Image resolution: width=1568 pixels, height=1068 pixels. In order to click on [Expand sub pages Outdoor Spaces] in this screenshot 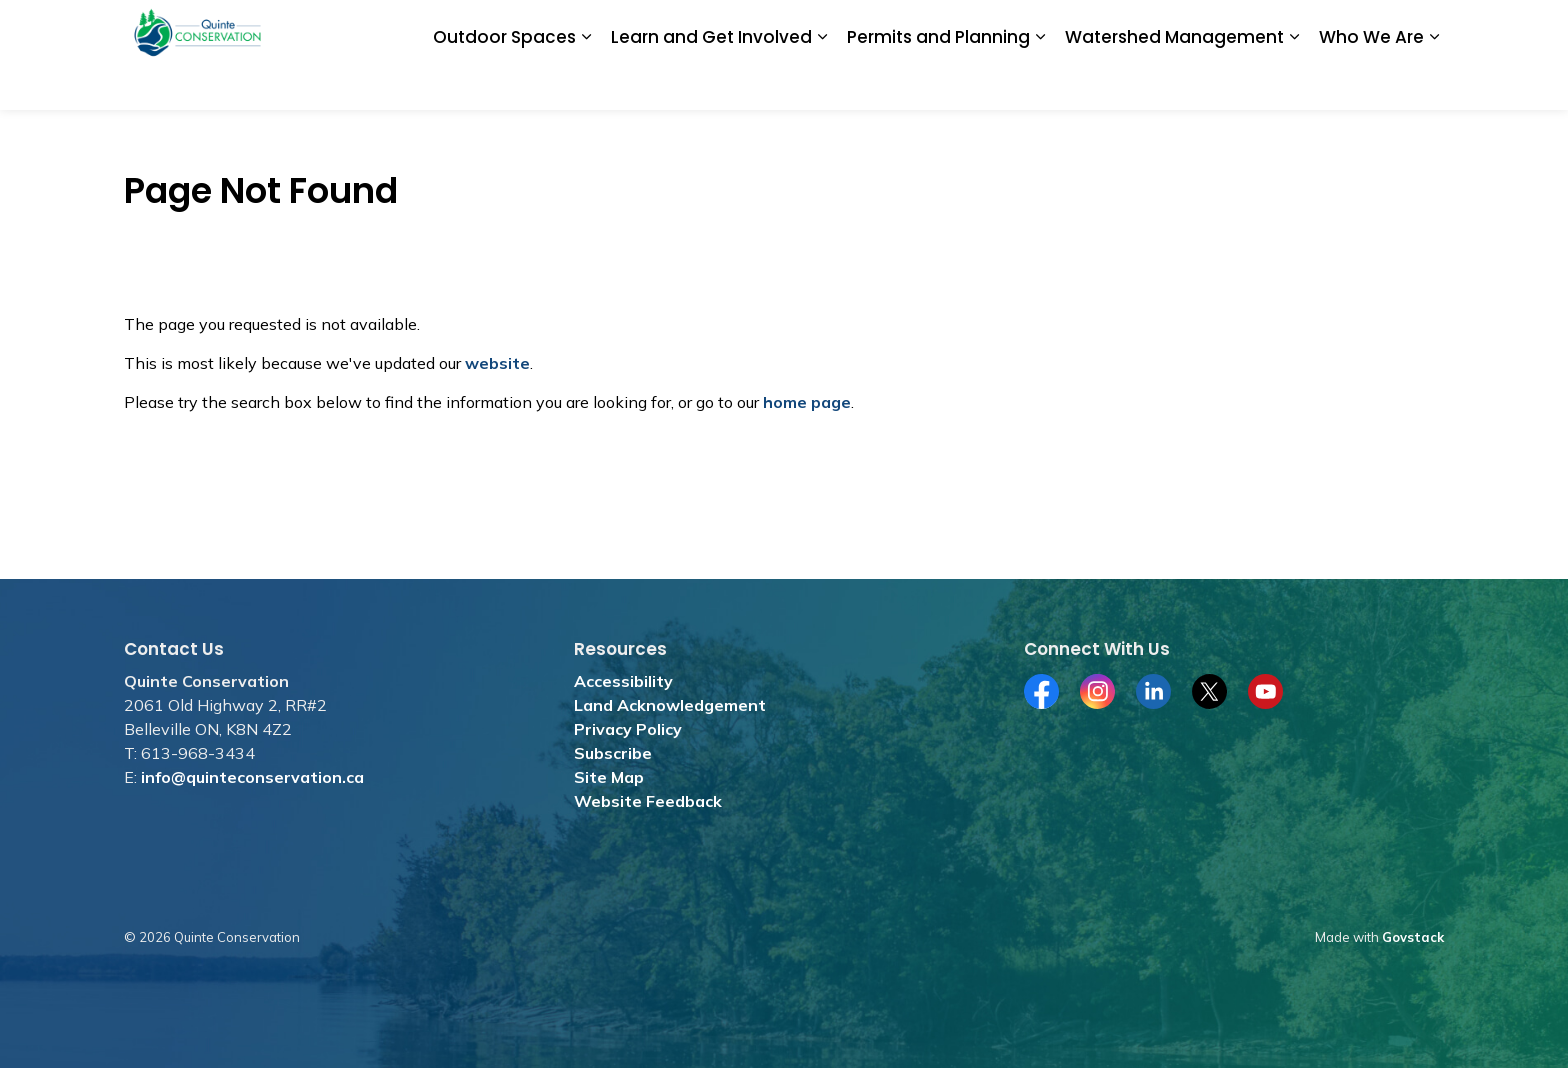, I will do `click(586, 82)`.